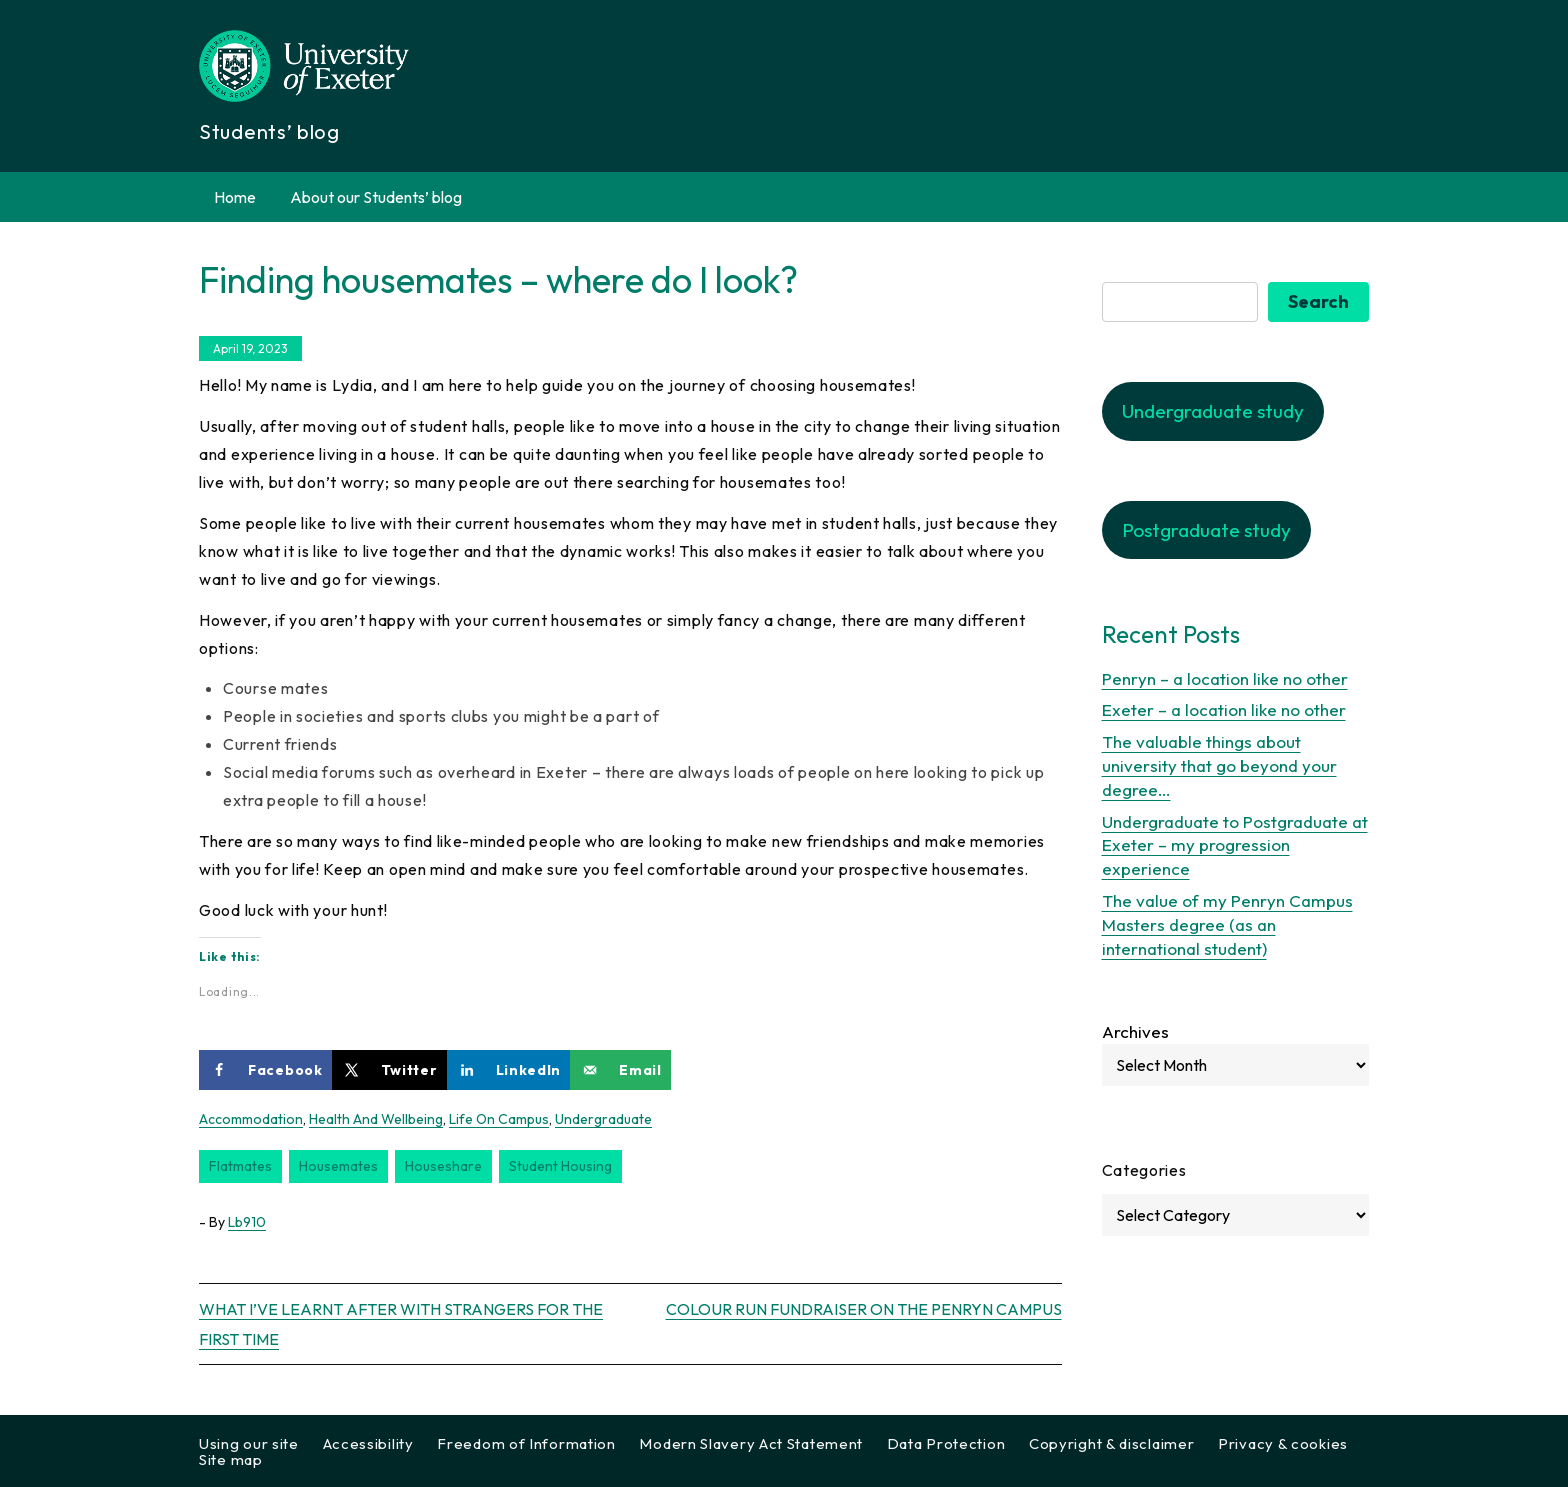  What do you see at coordinates (946, 1443) in the screenshot?
I see `Data Protection` at bounding box center [946, 1443].